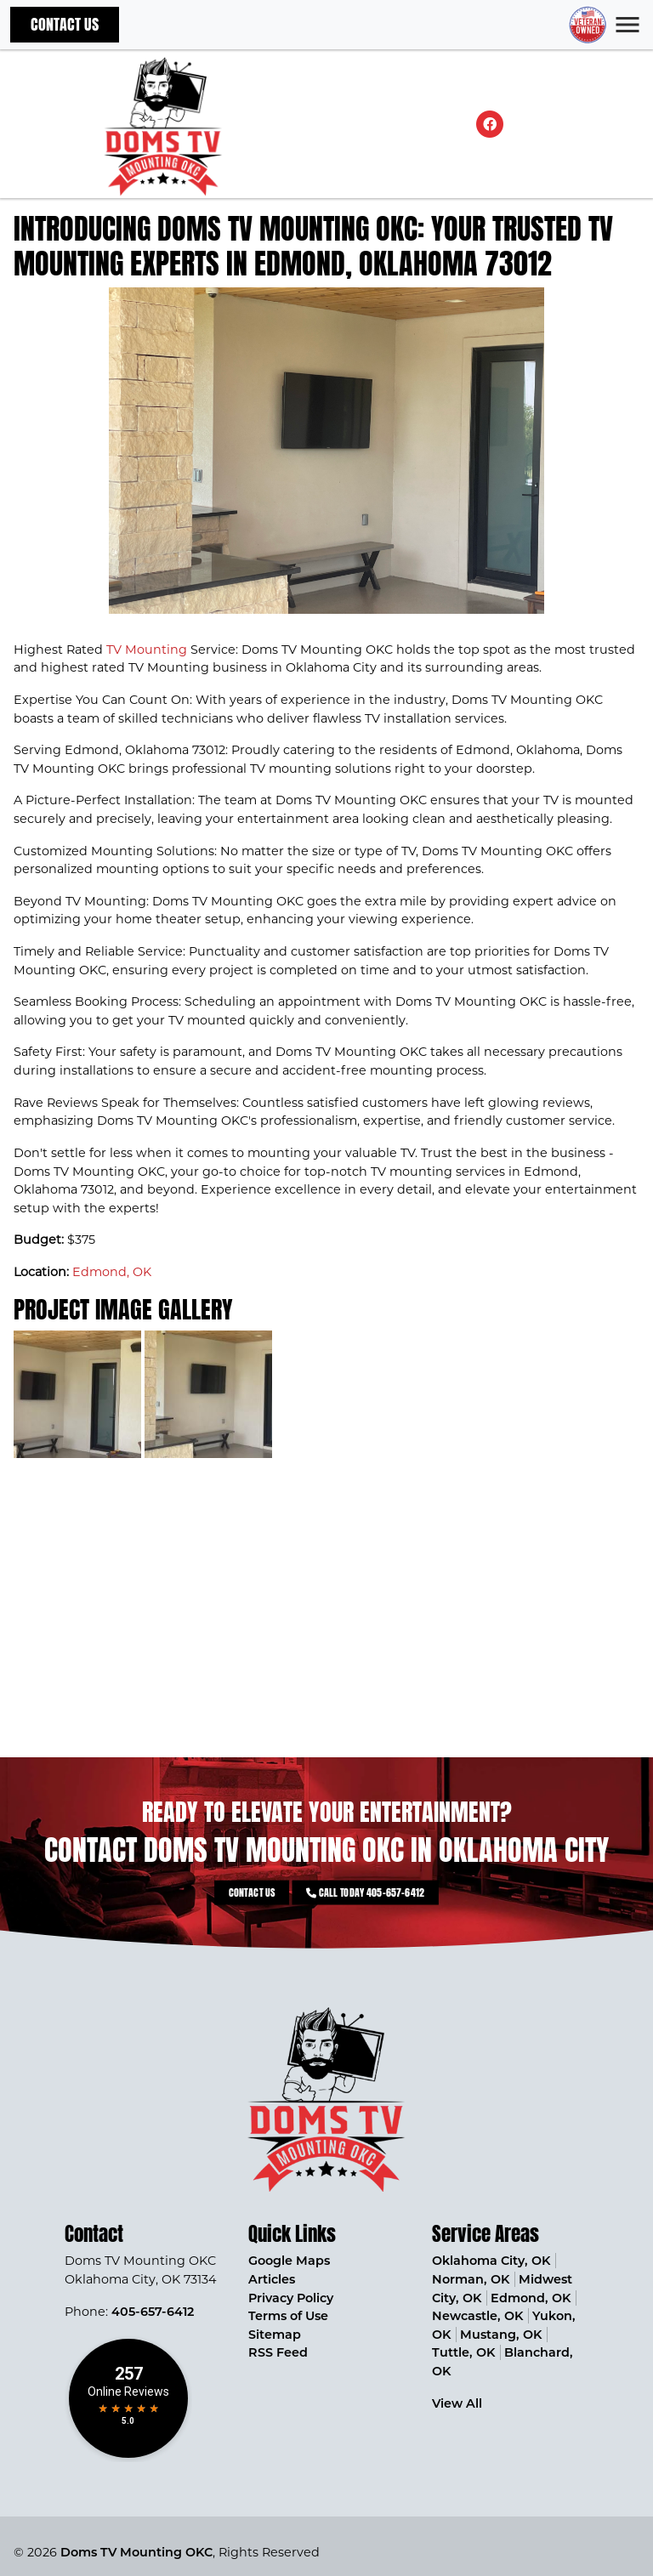  Describe the element at coordinates (288, 2316) in the screenshot. I see `Terms of Use` at that location.